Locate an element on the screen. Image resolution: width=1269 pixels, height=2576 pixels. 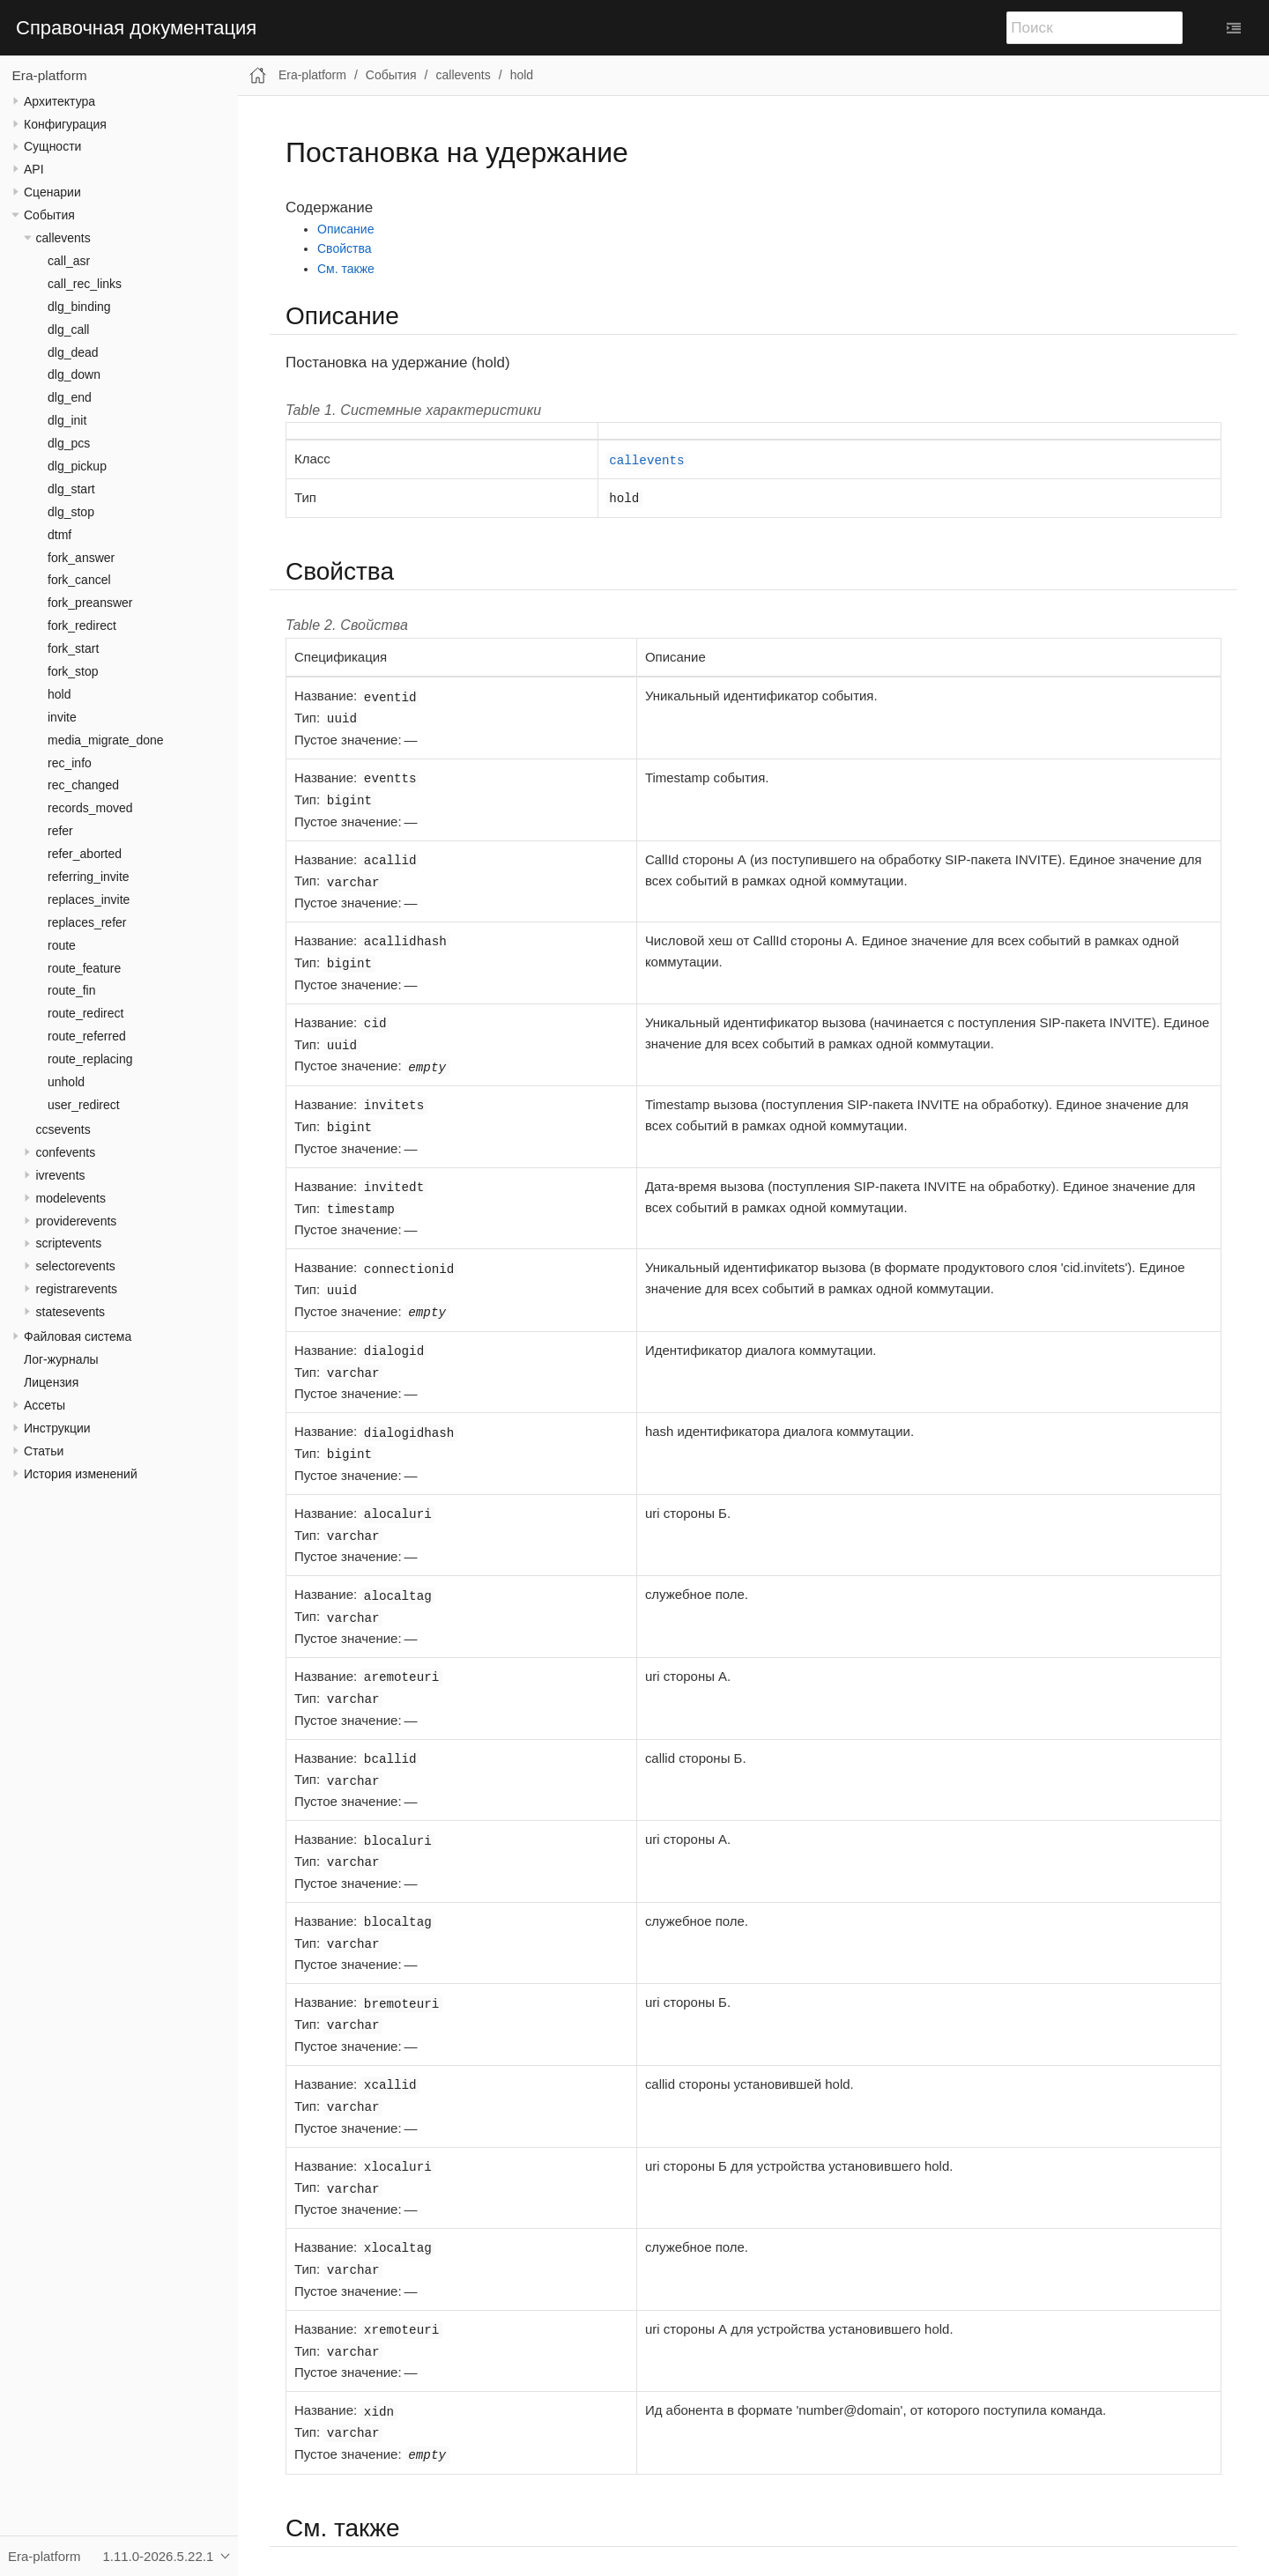
Справочная документация is located at coordinates (136, 28).